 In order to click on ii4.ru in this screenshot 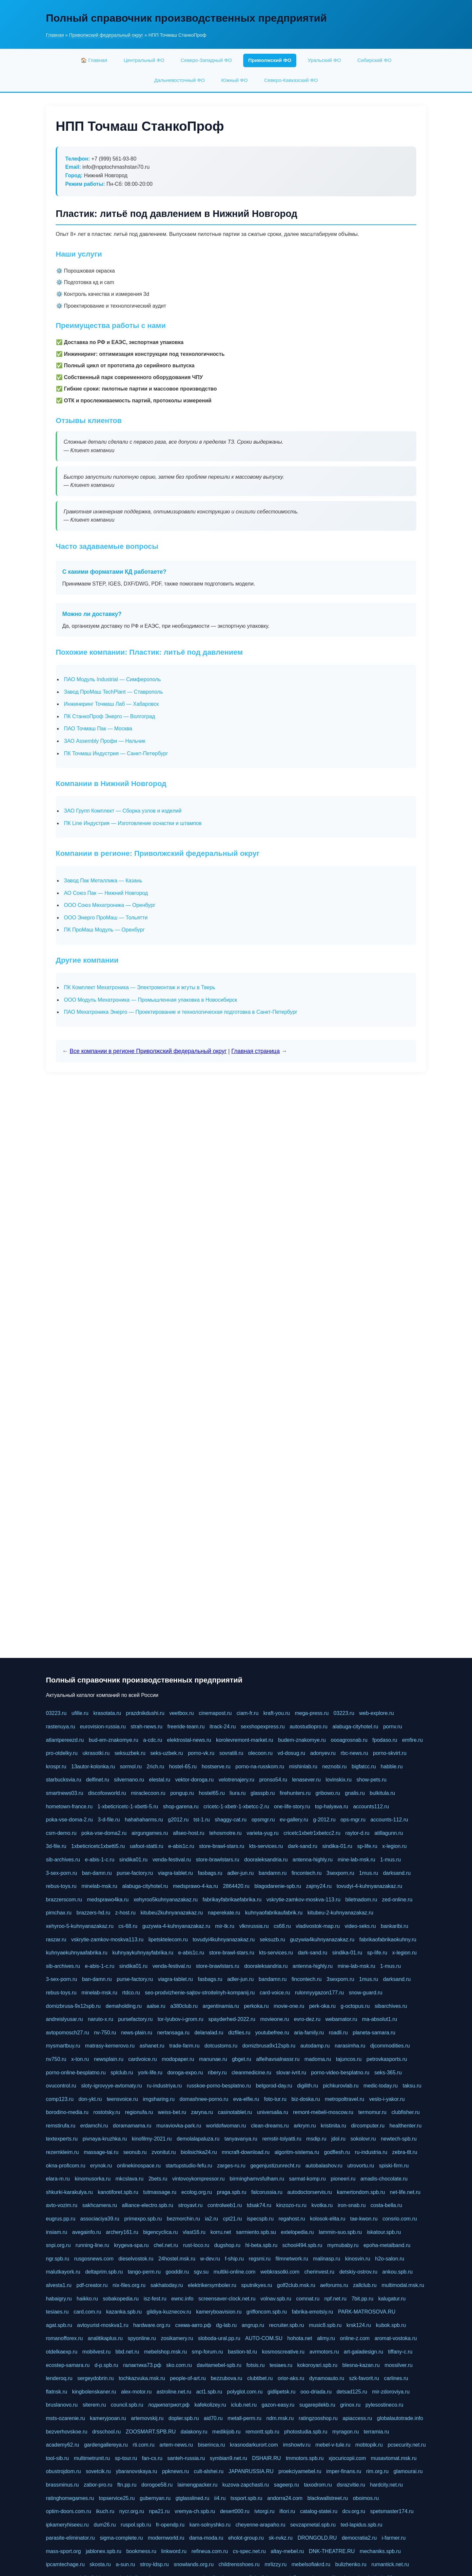, I will do `click(220, 2498)`.